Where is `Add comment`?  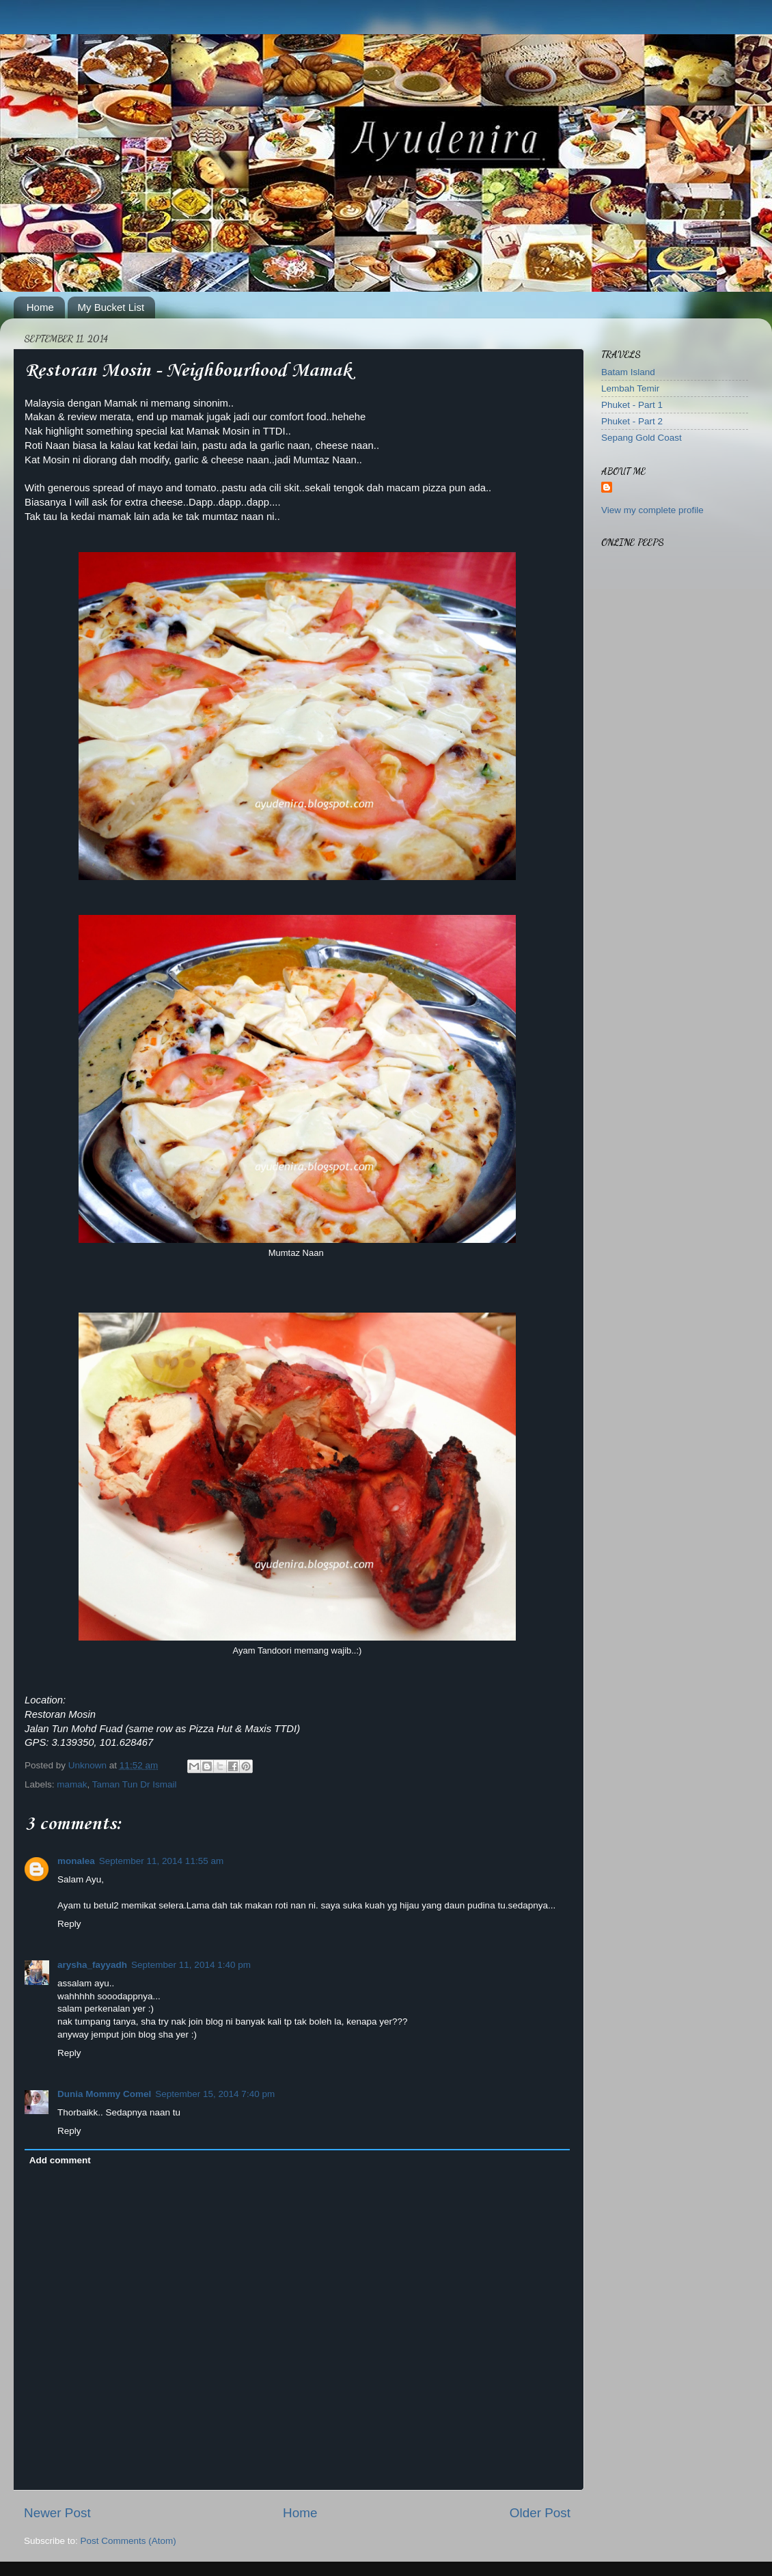 Add comment is located at coordinates (60, 2160).